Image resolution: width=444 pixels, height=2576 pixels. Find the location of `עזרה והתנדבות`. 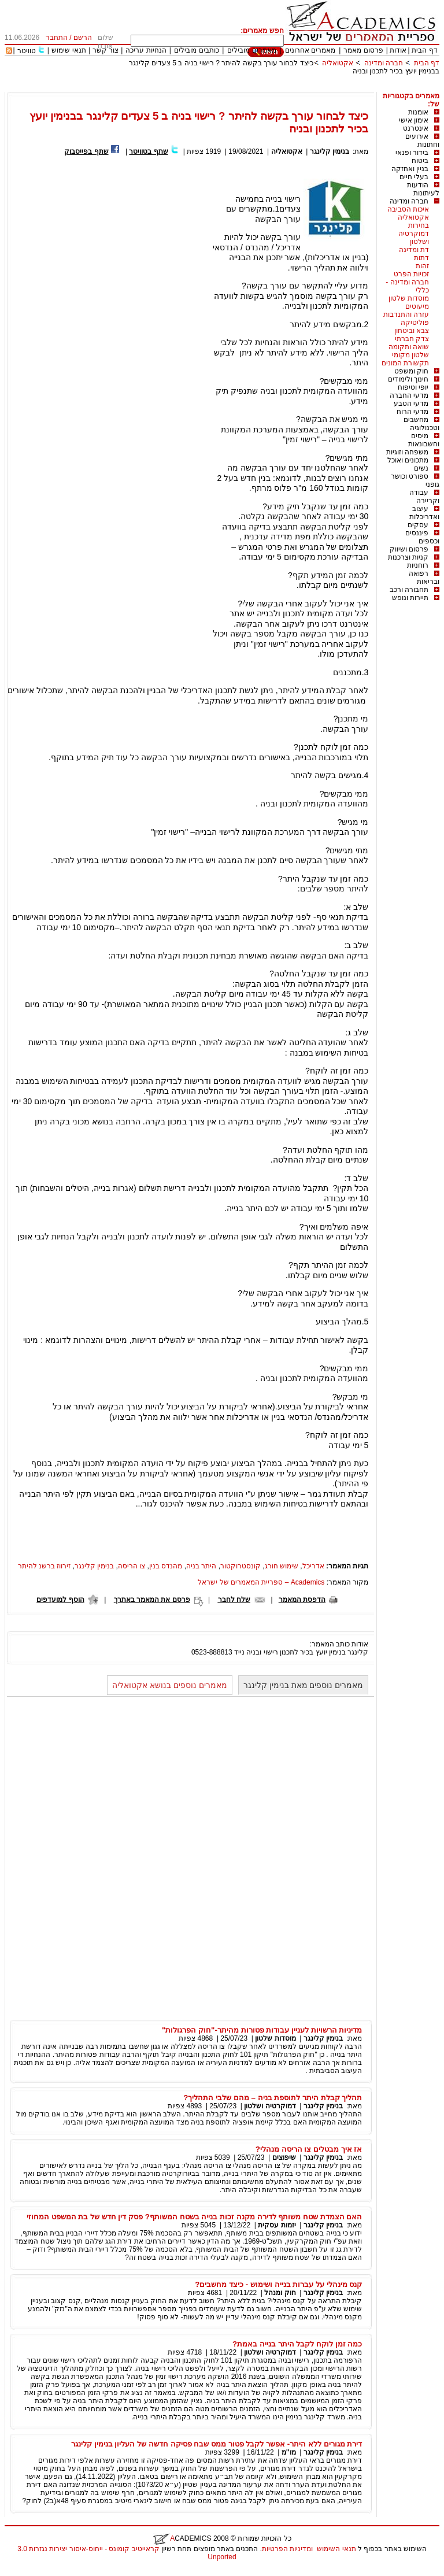

עזרה והתנדבות is located at coordinates (406, 314).